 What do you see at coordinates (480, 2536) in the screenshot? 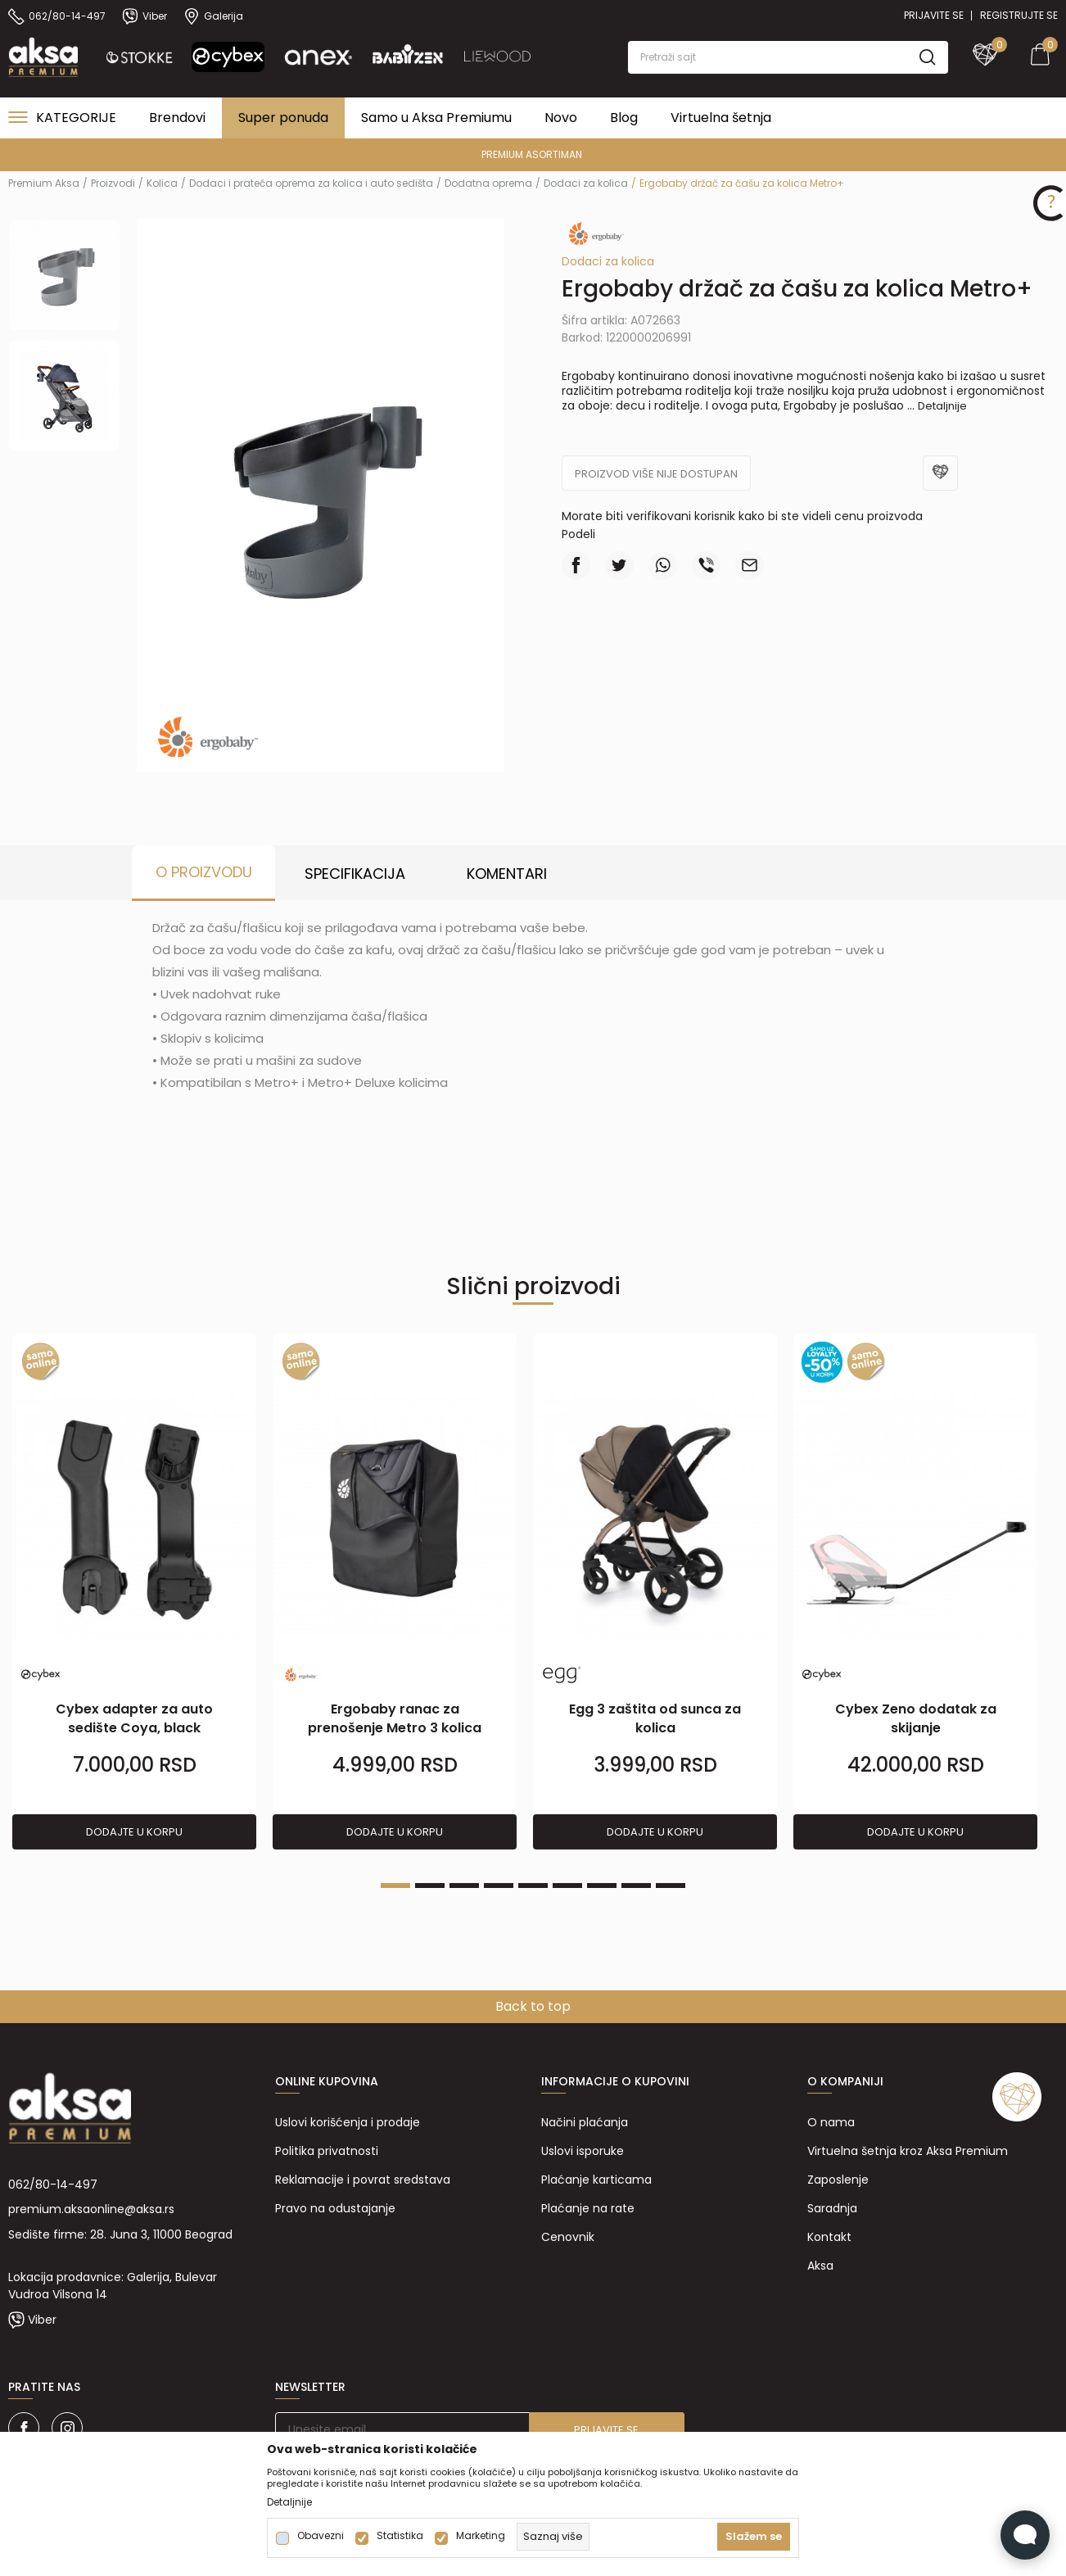
I see `Marketing` at bounding box center [480, 2536].